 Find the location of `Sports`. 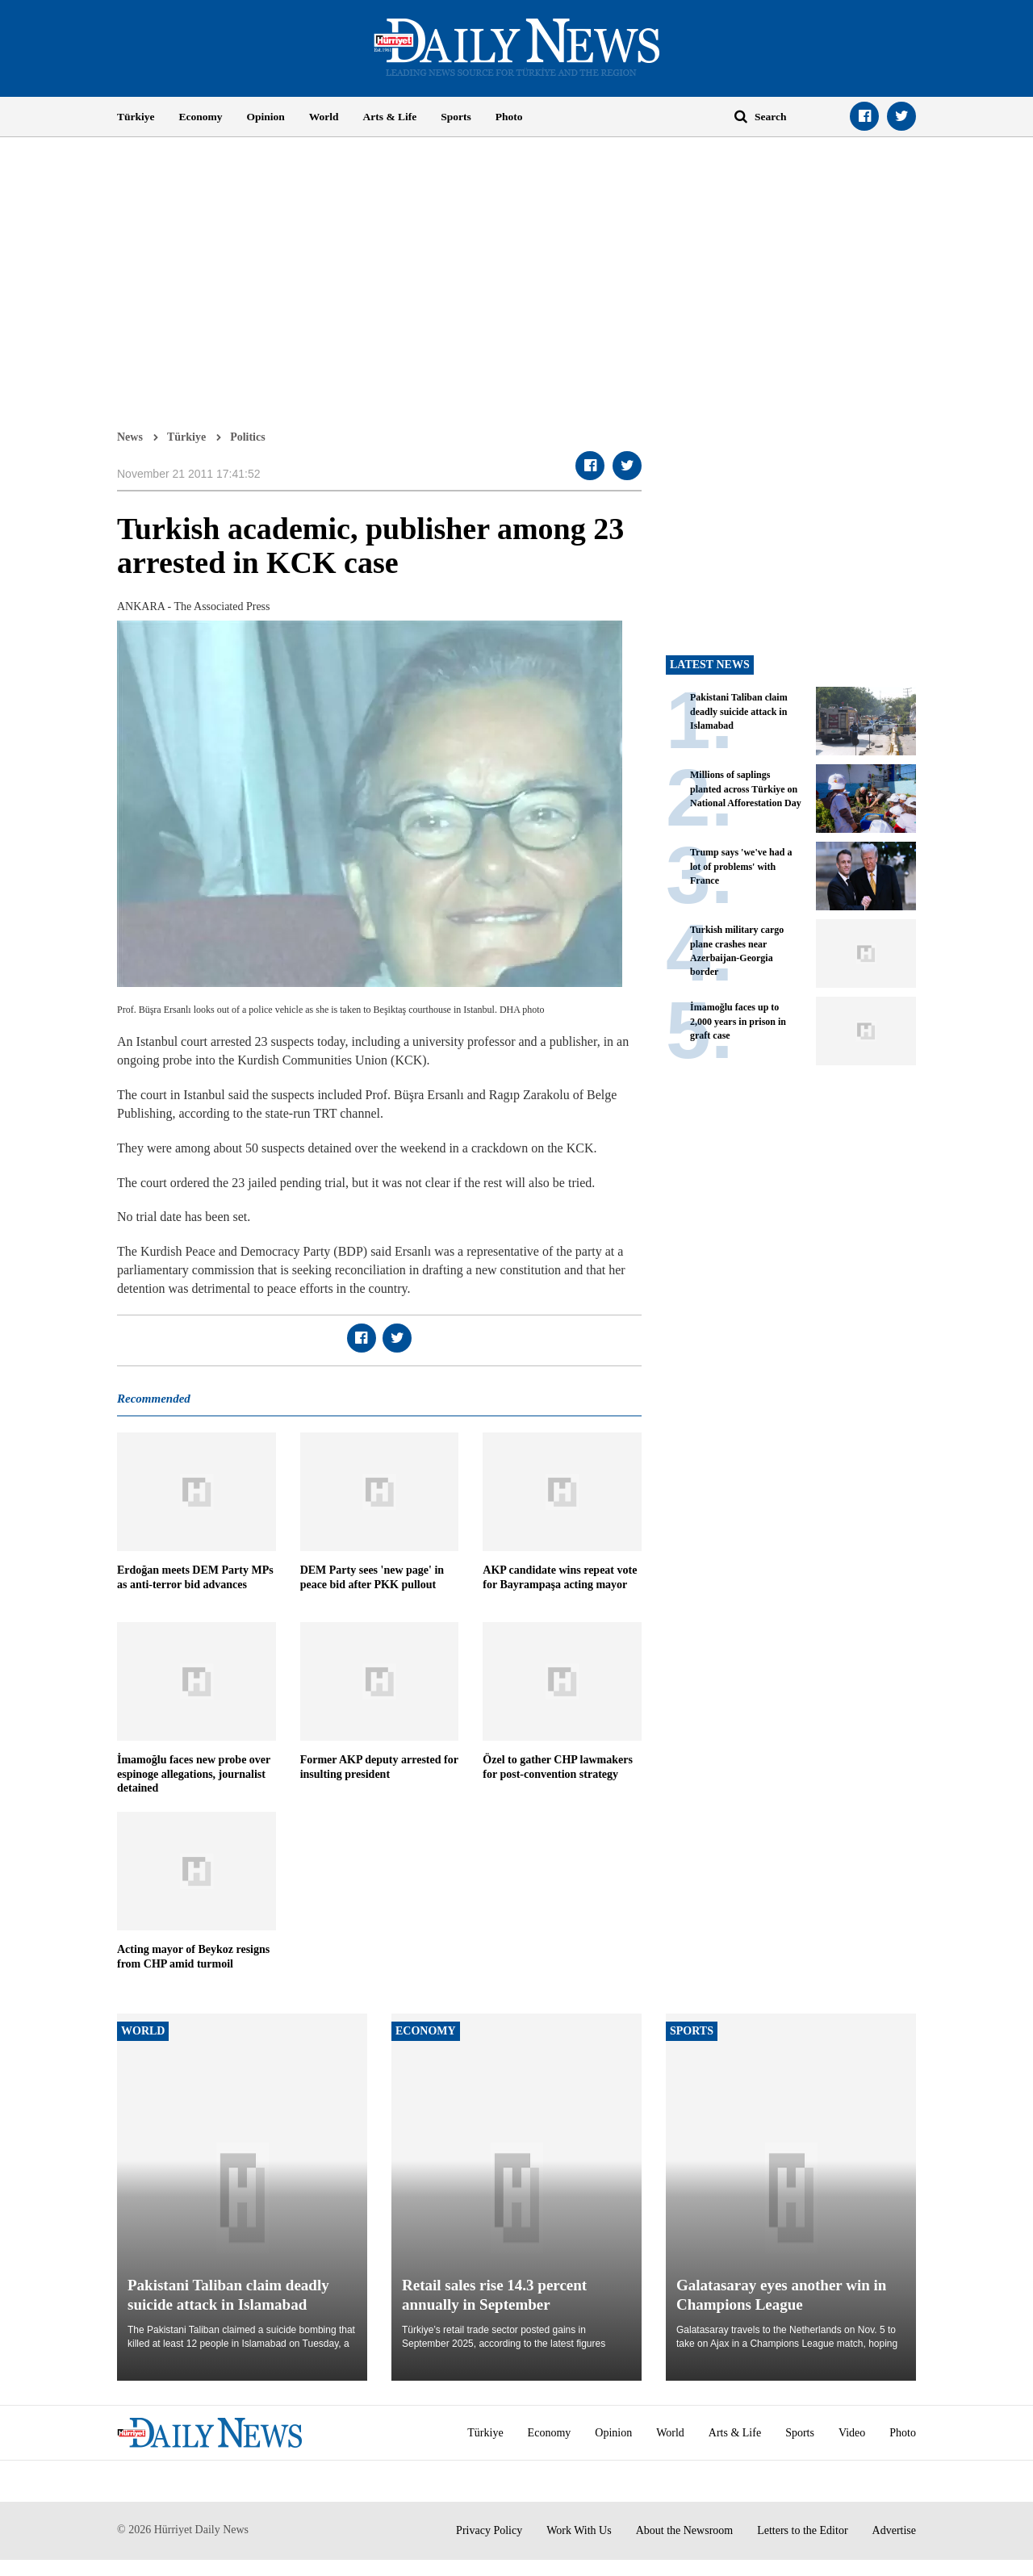

Sports is located at coordinates (456, 117).